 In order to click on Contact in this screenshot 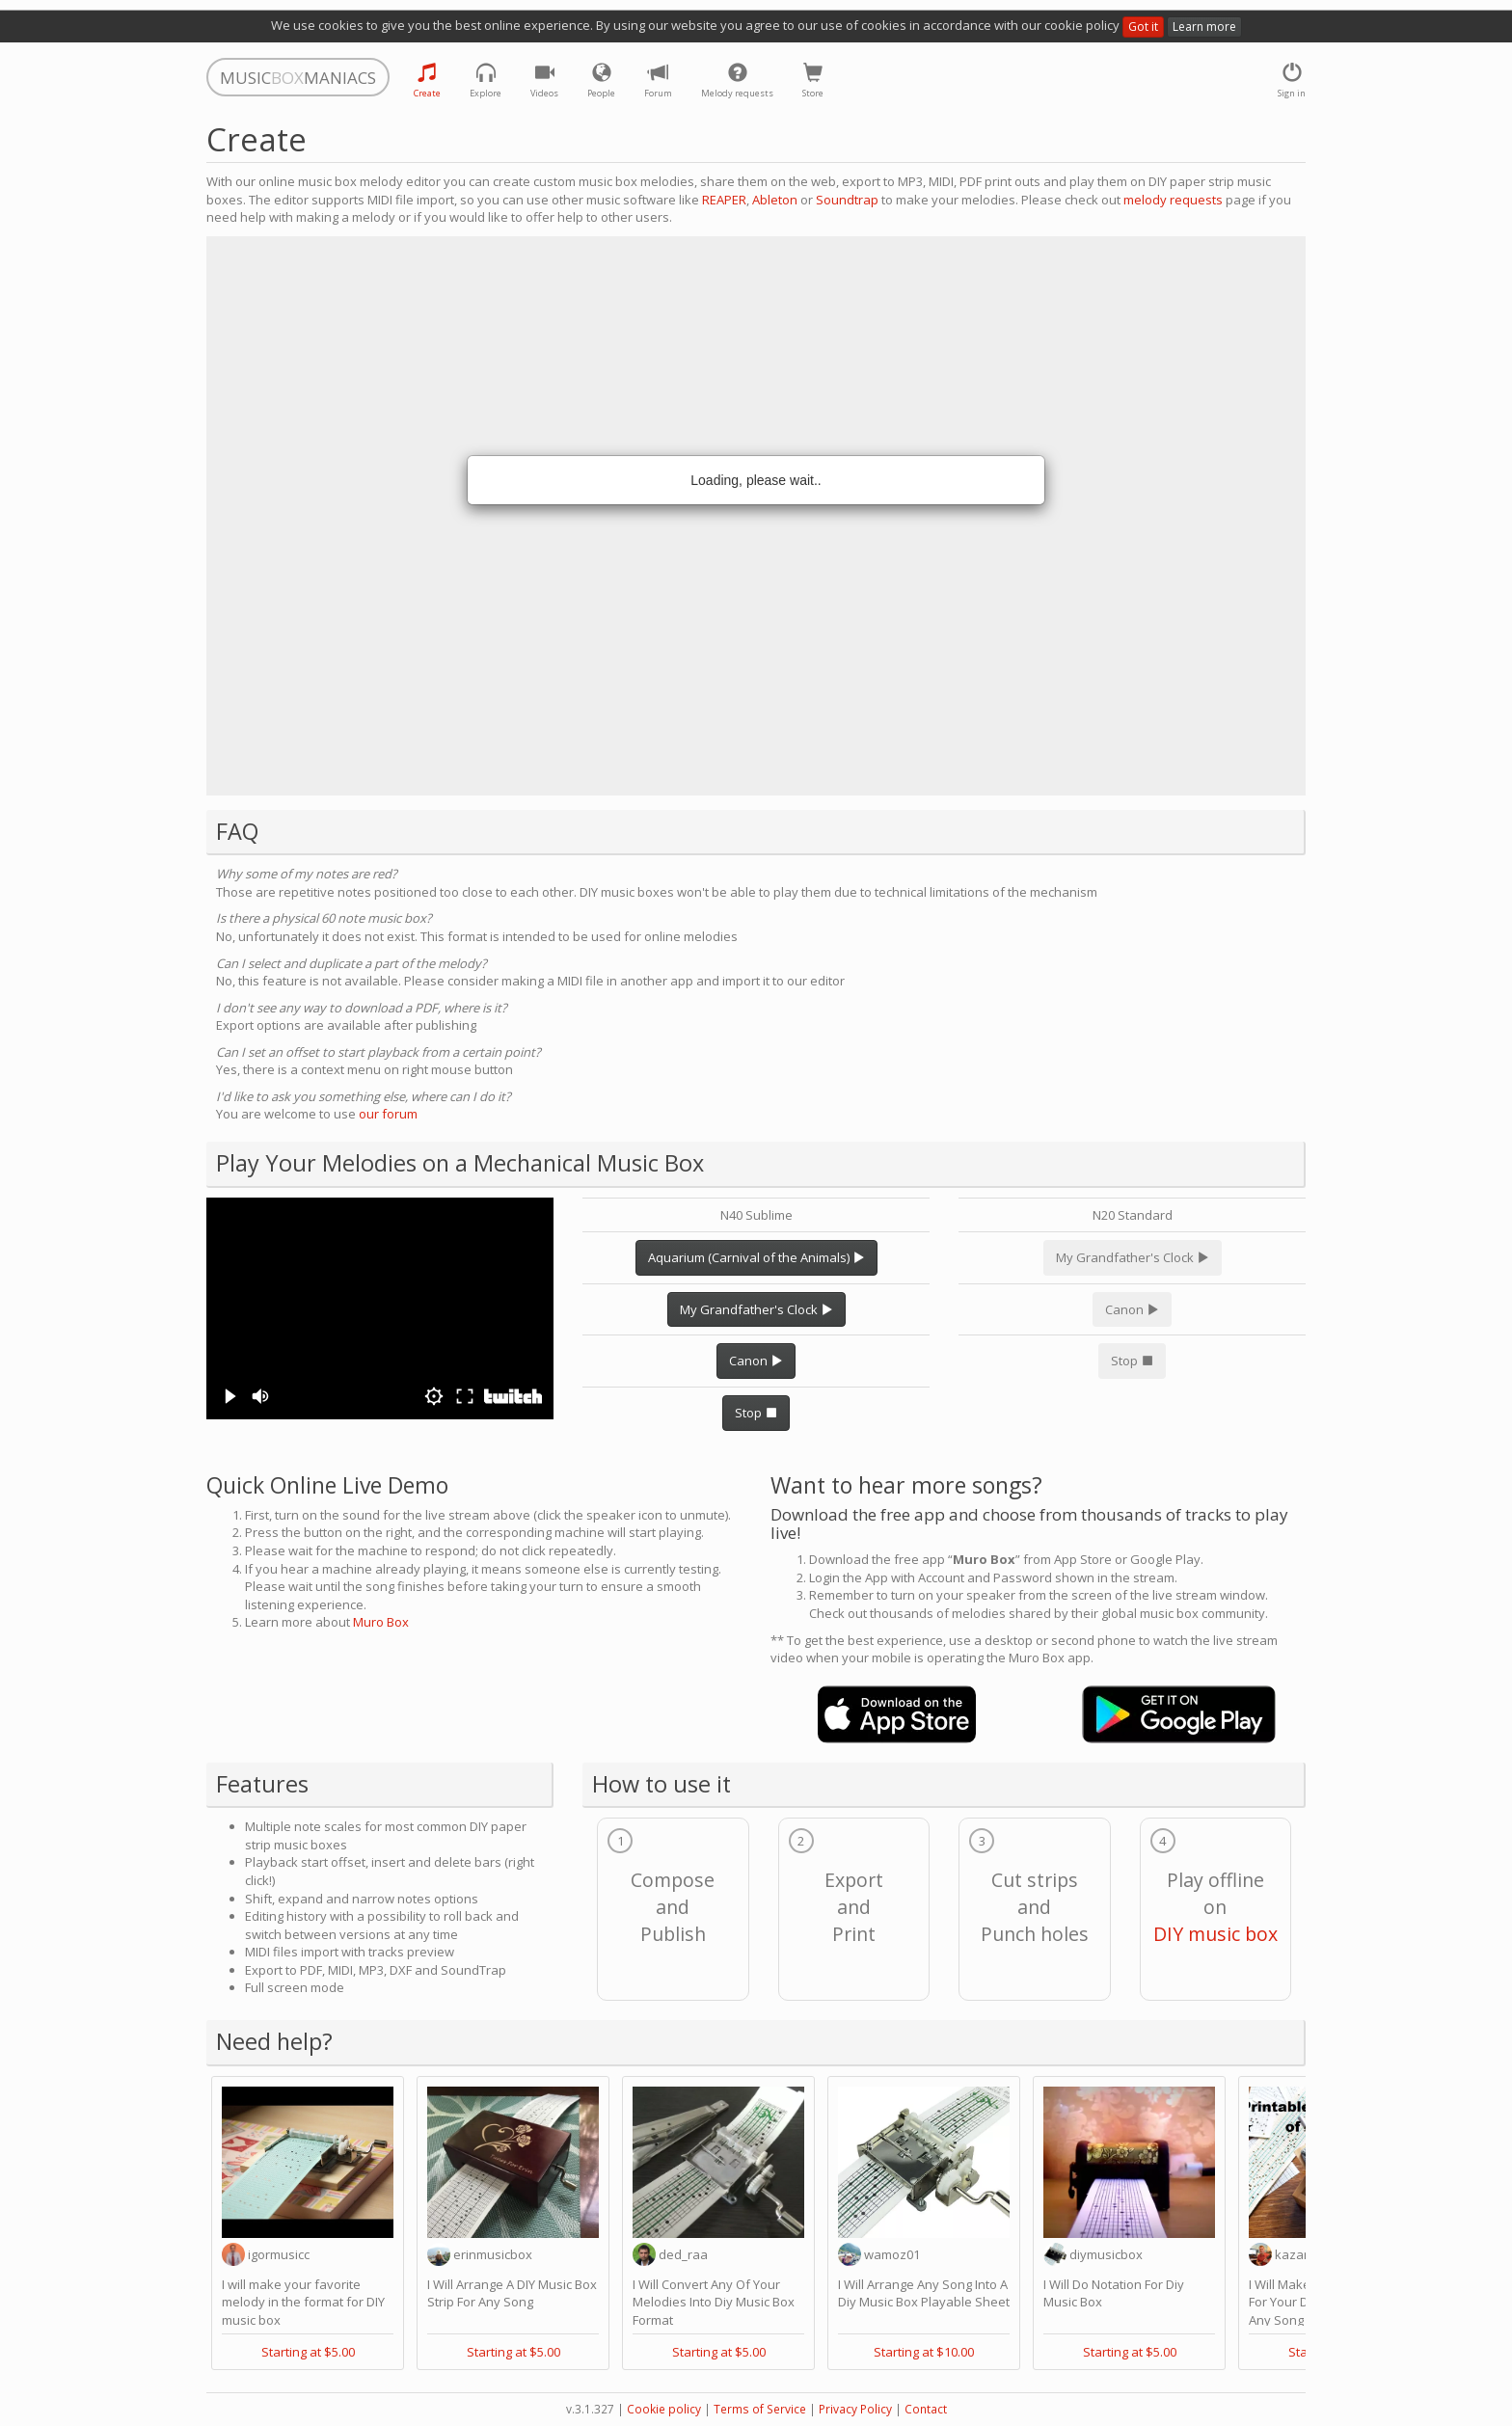, I will do `click(925, 2409)`.